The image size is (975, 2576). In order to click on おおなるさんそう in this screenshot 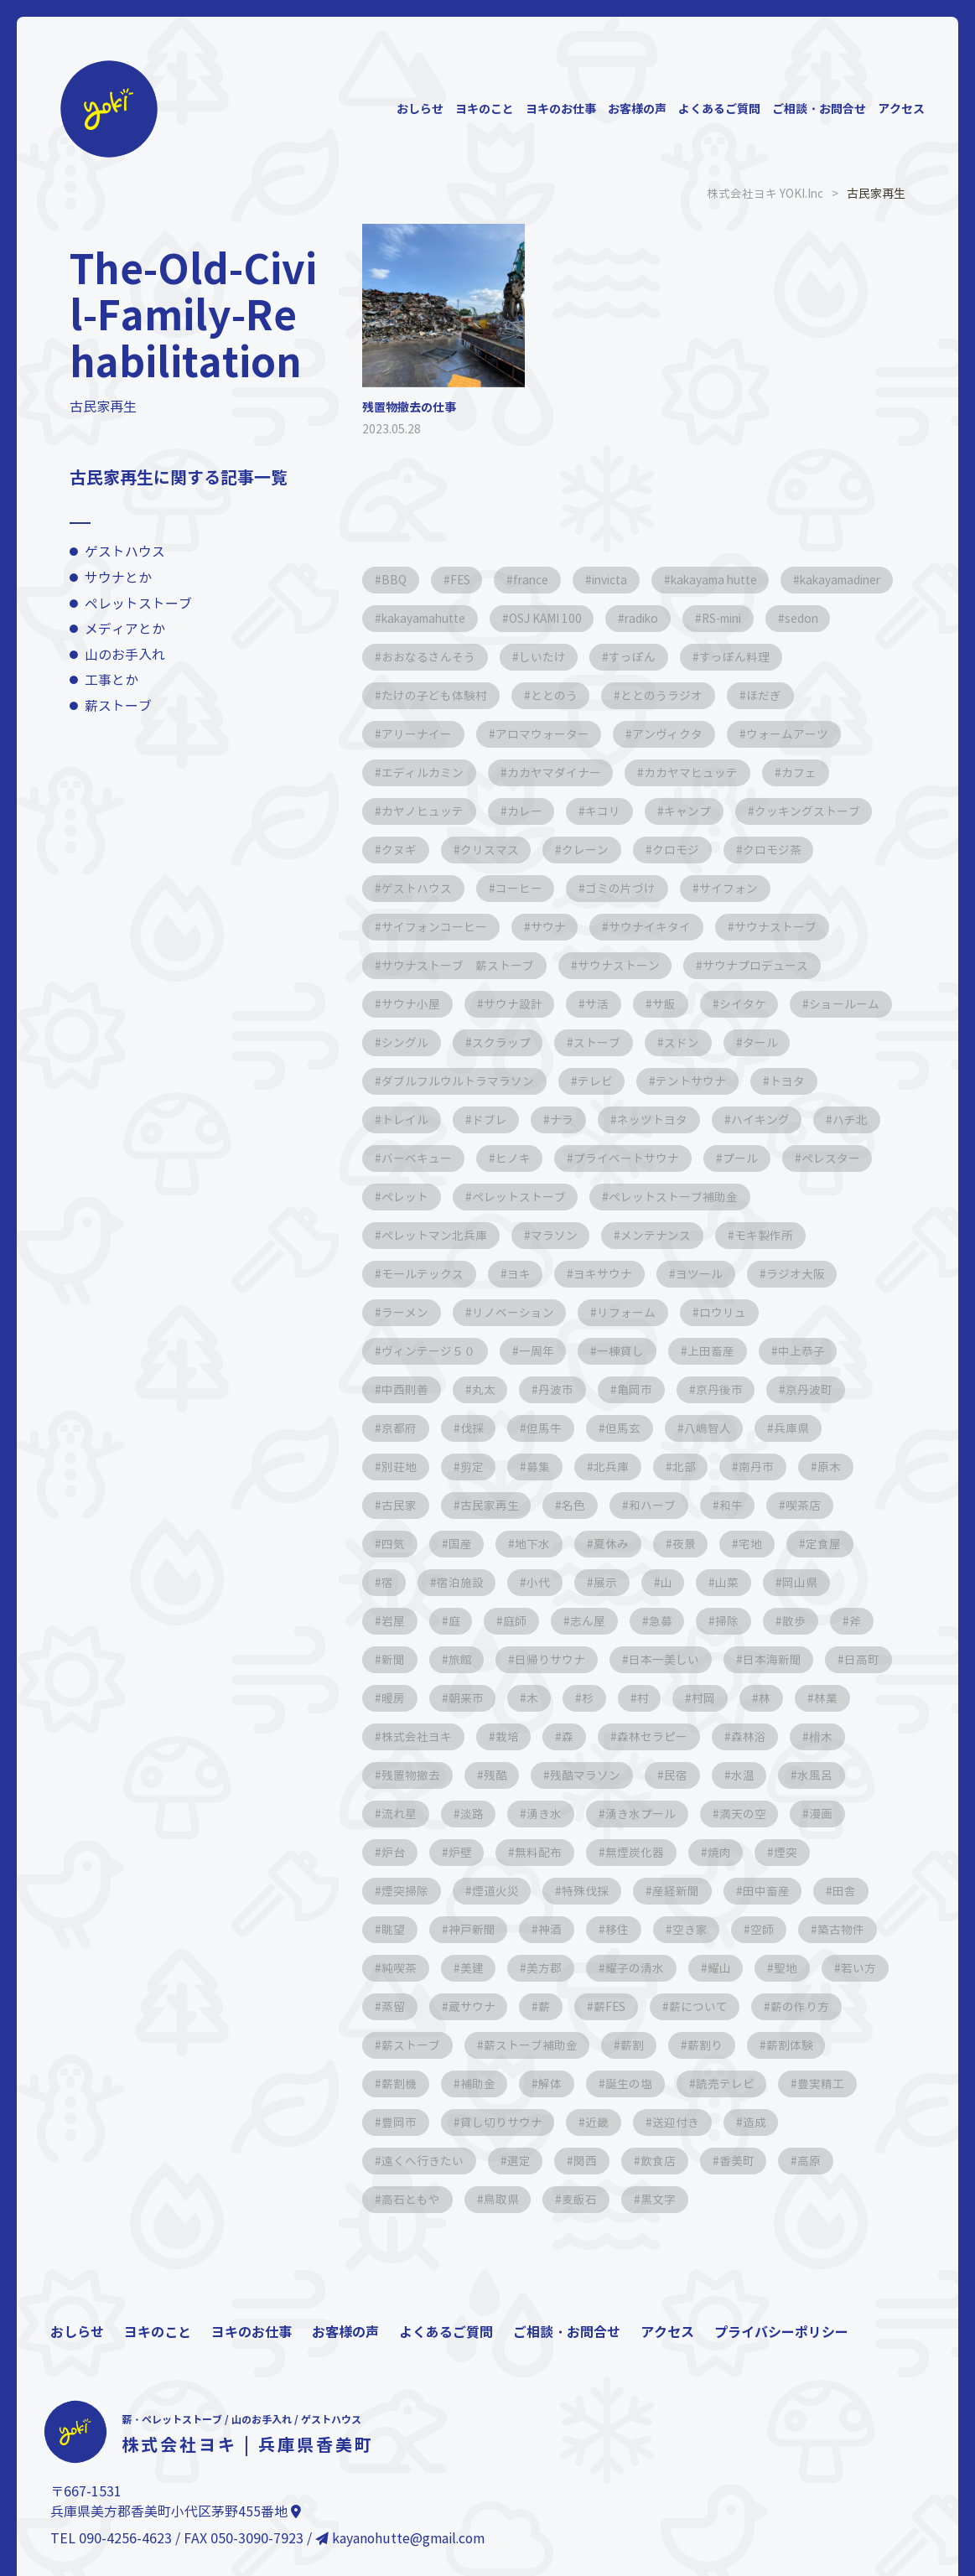, I will do `click(600, 657)`.